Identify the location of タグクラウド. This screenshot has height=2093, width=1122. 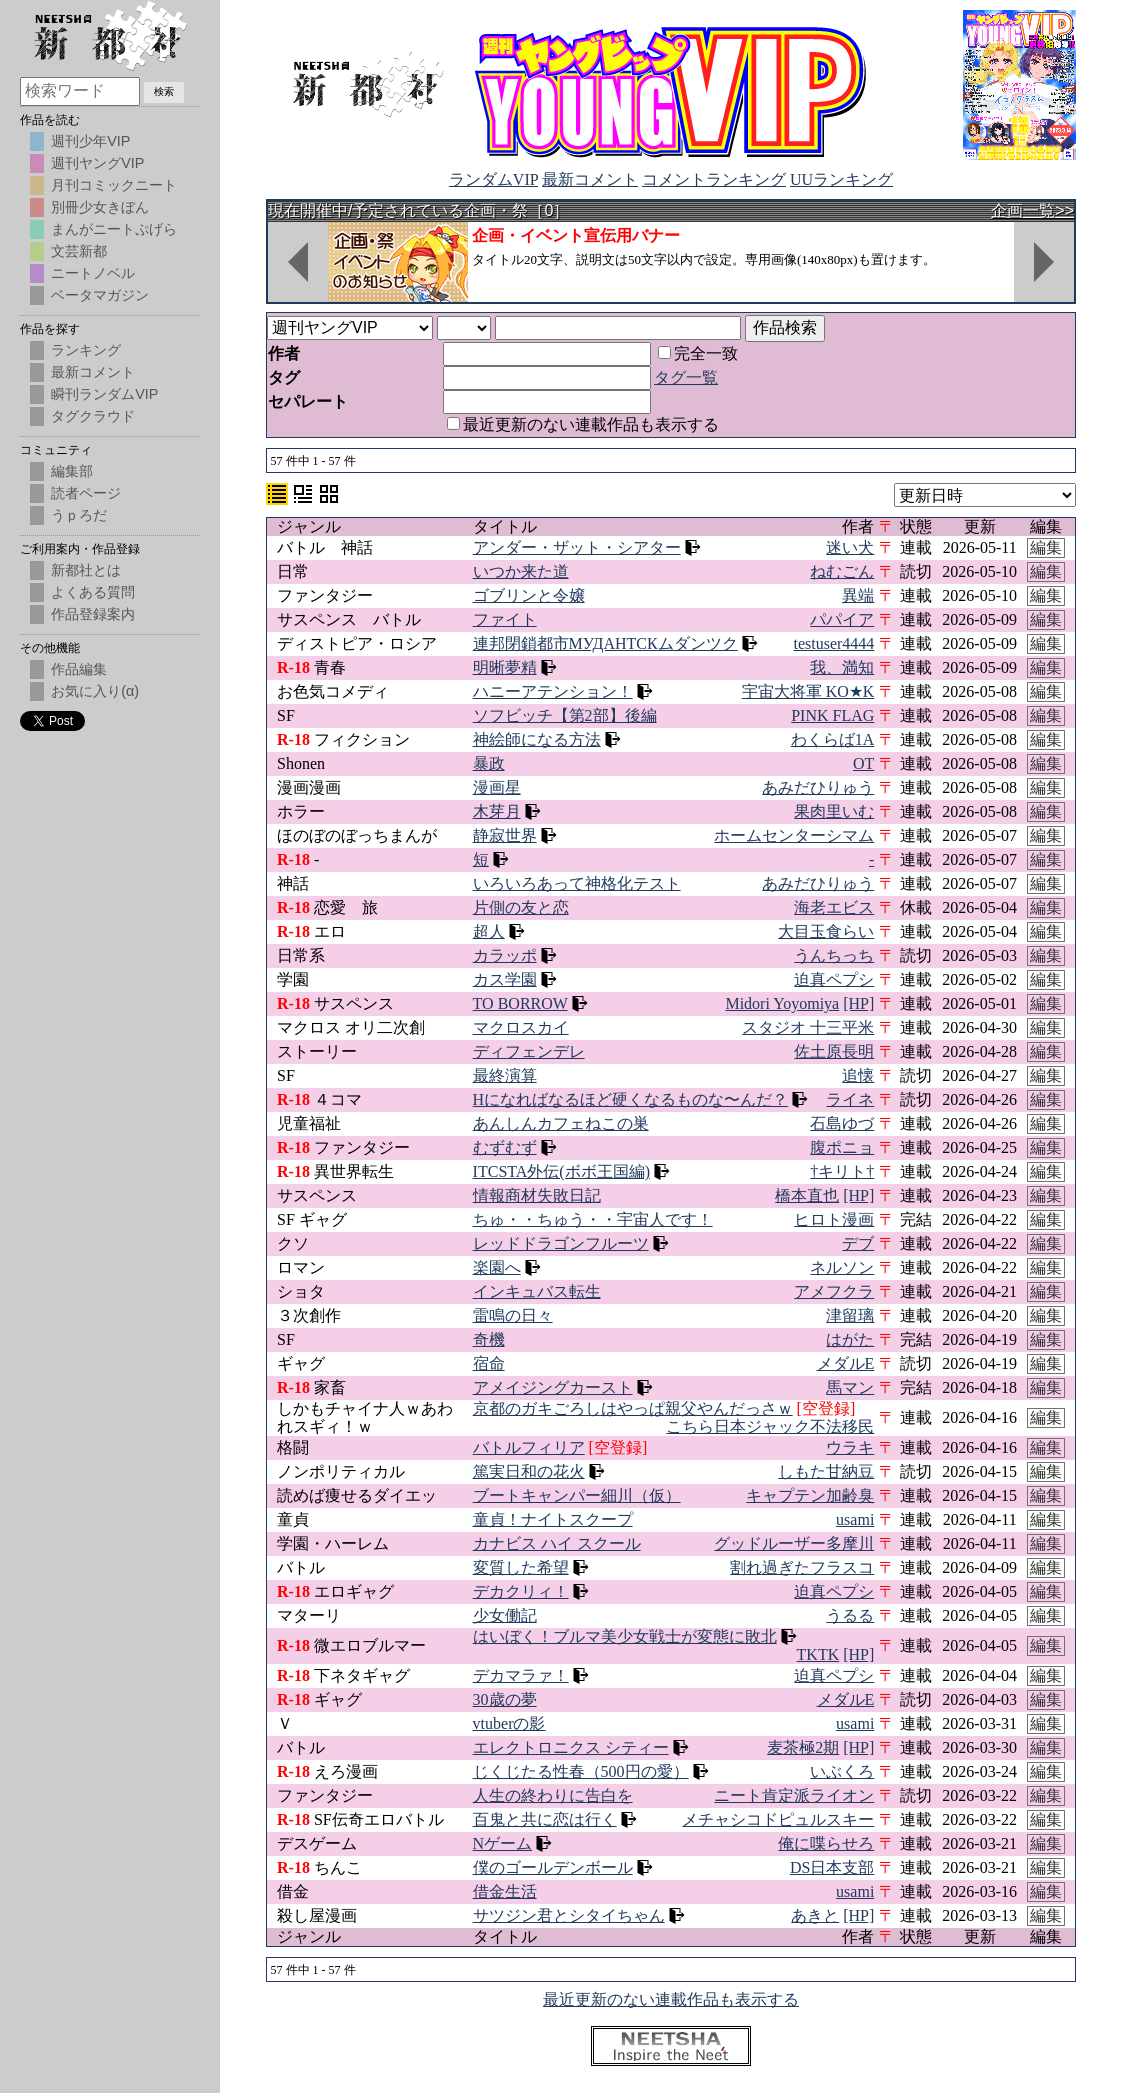
(93, 416).